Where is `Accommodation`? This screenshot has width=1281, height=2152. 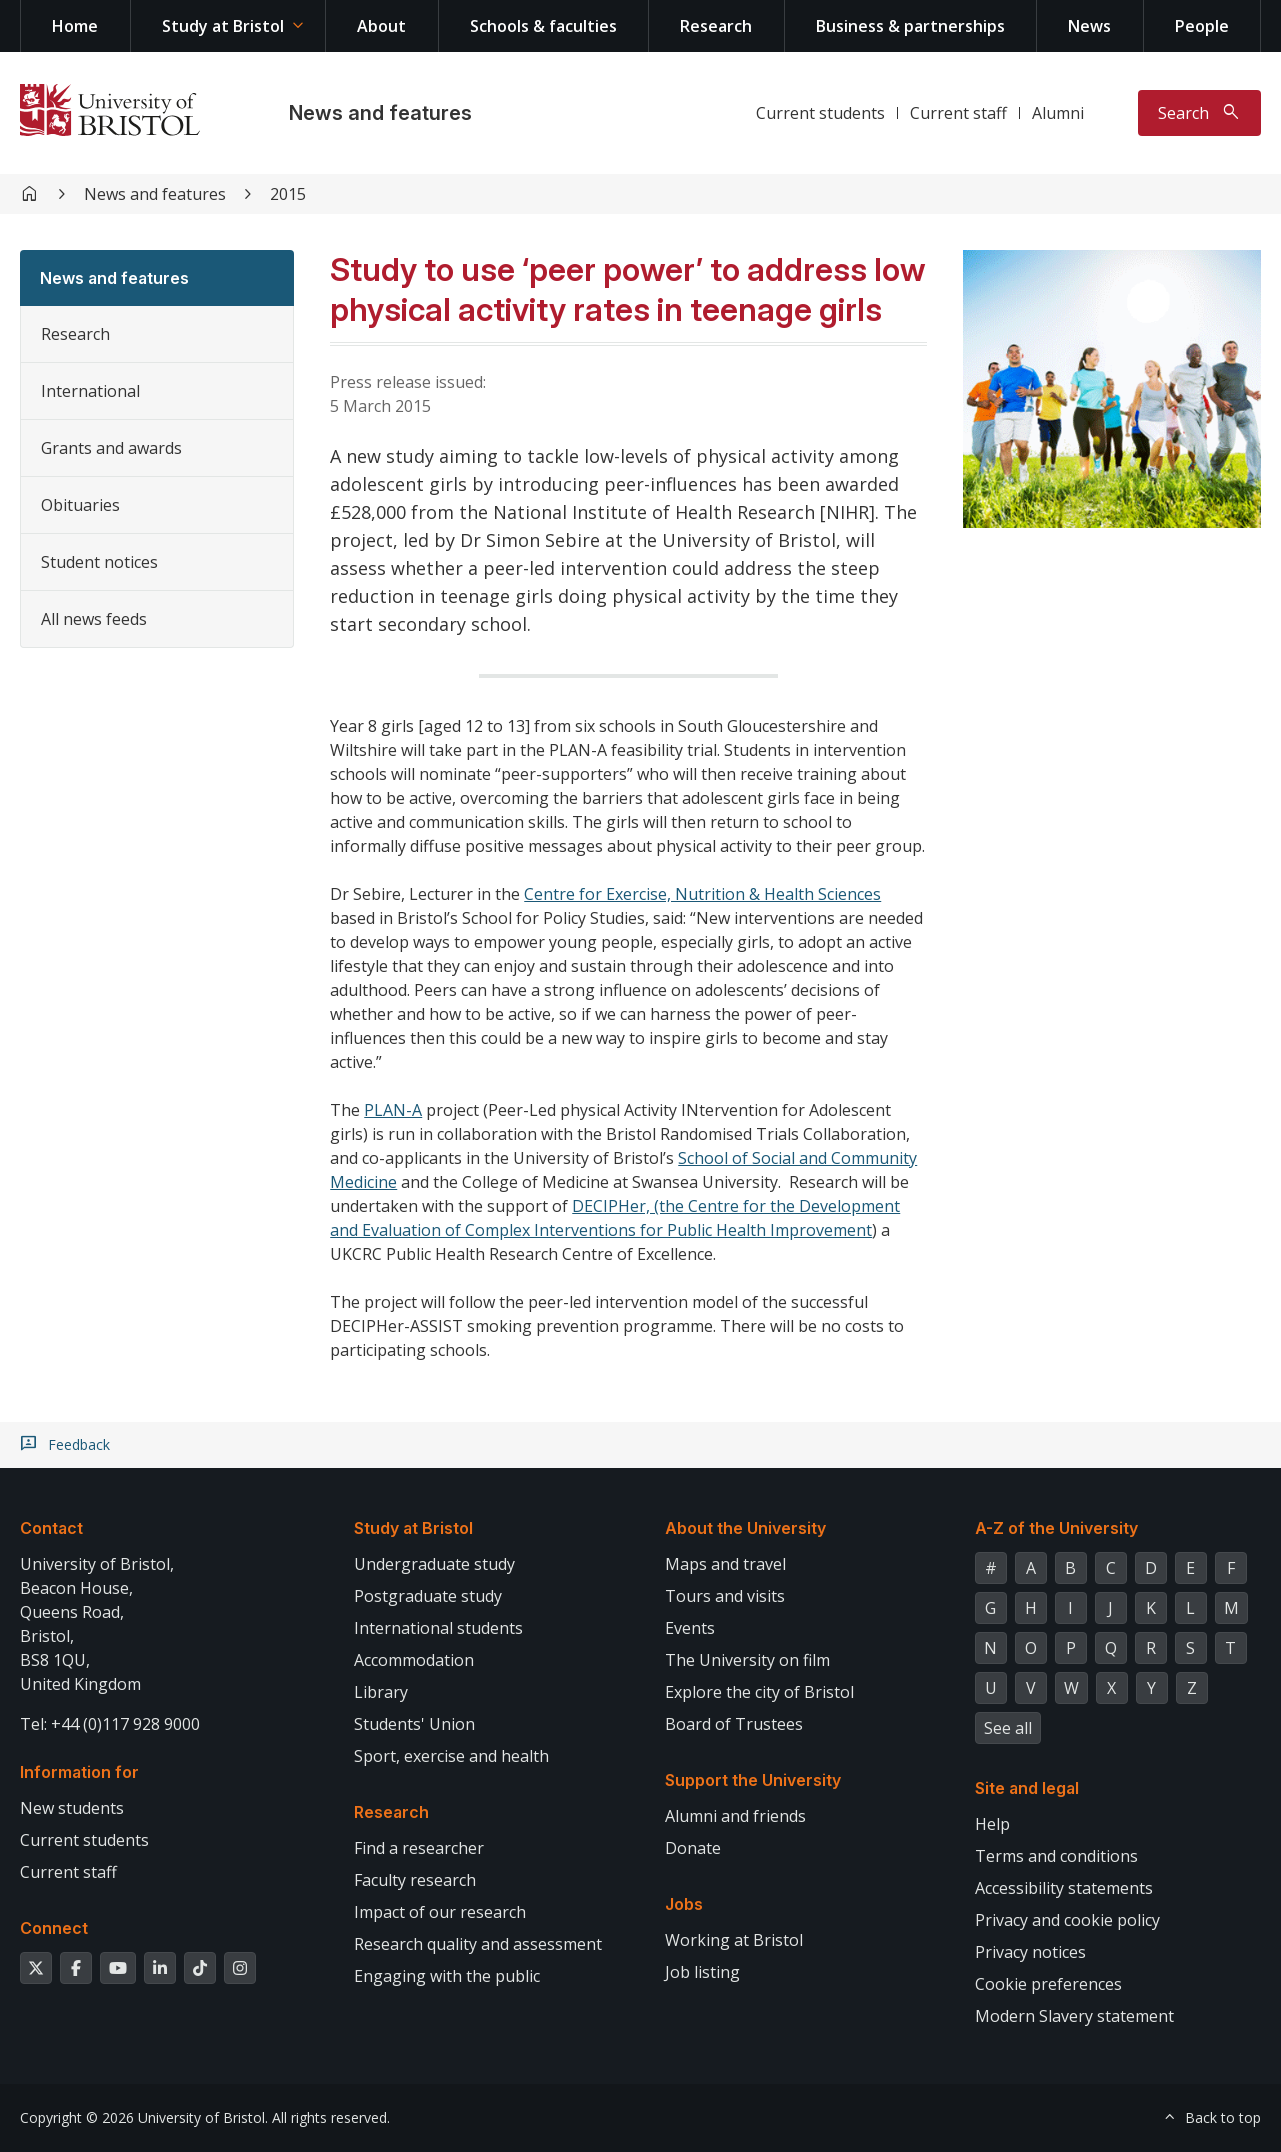
Accommodation is located at coordinates (414, 1660).